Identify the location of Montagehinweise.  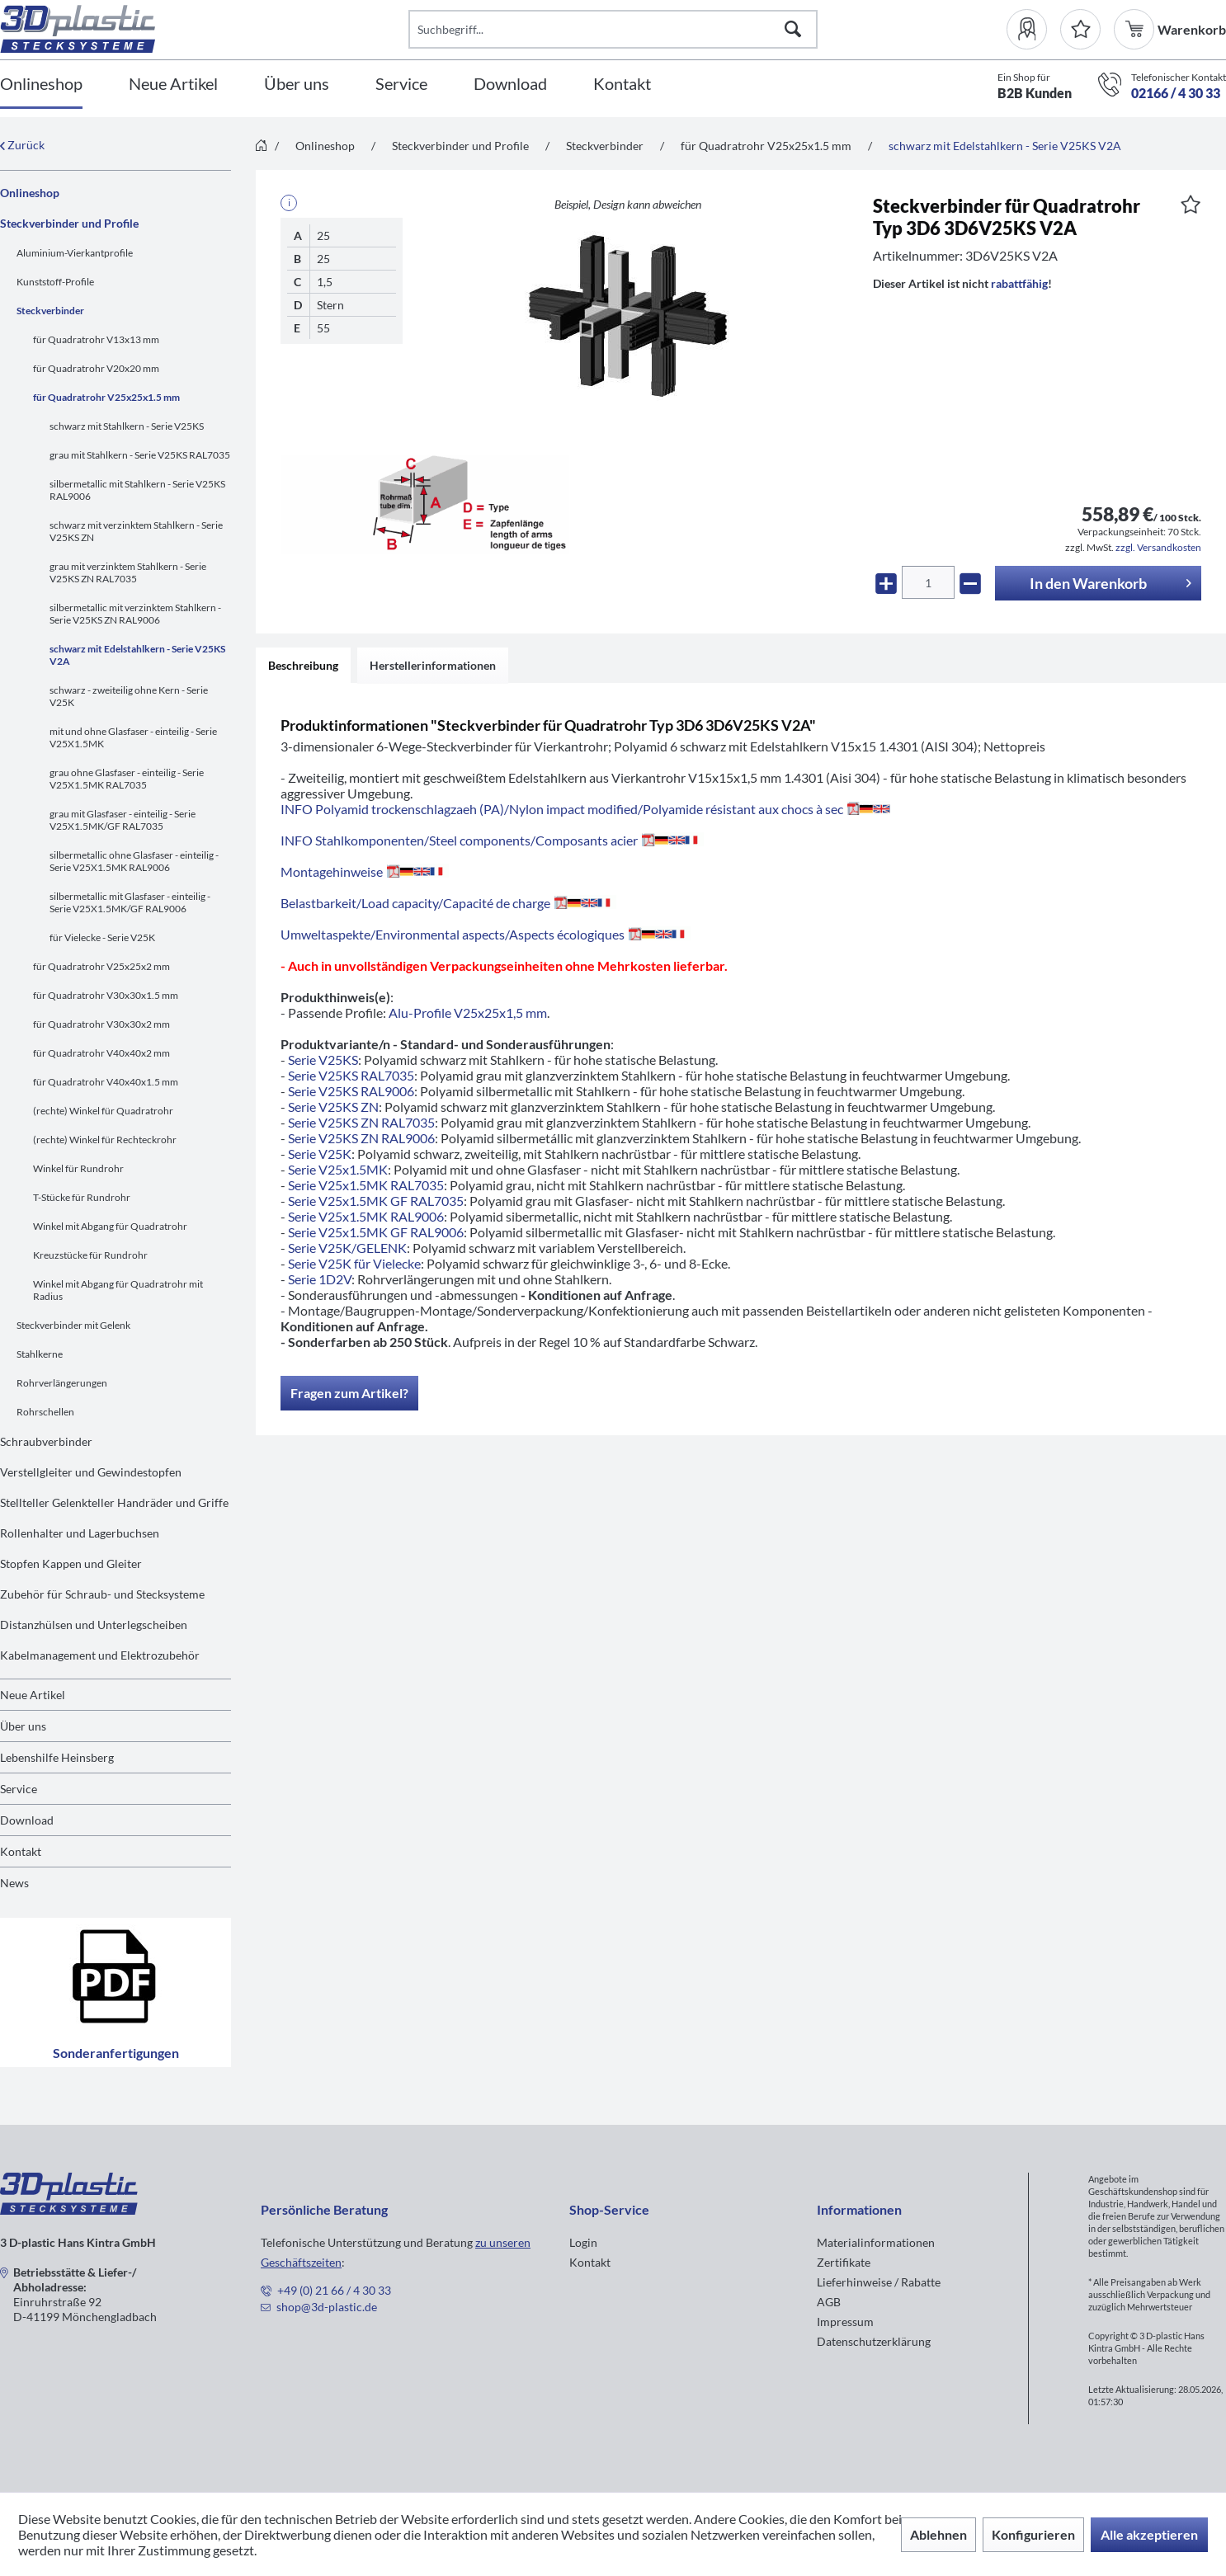
(365, 871).